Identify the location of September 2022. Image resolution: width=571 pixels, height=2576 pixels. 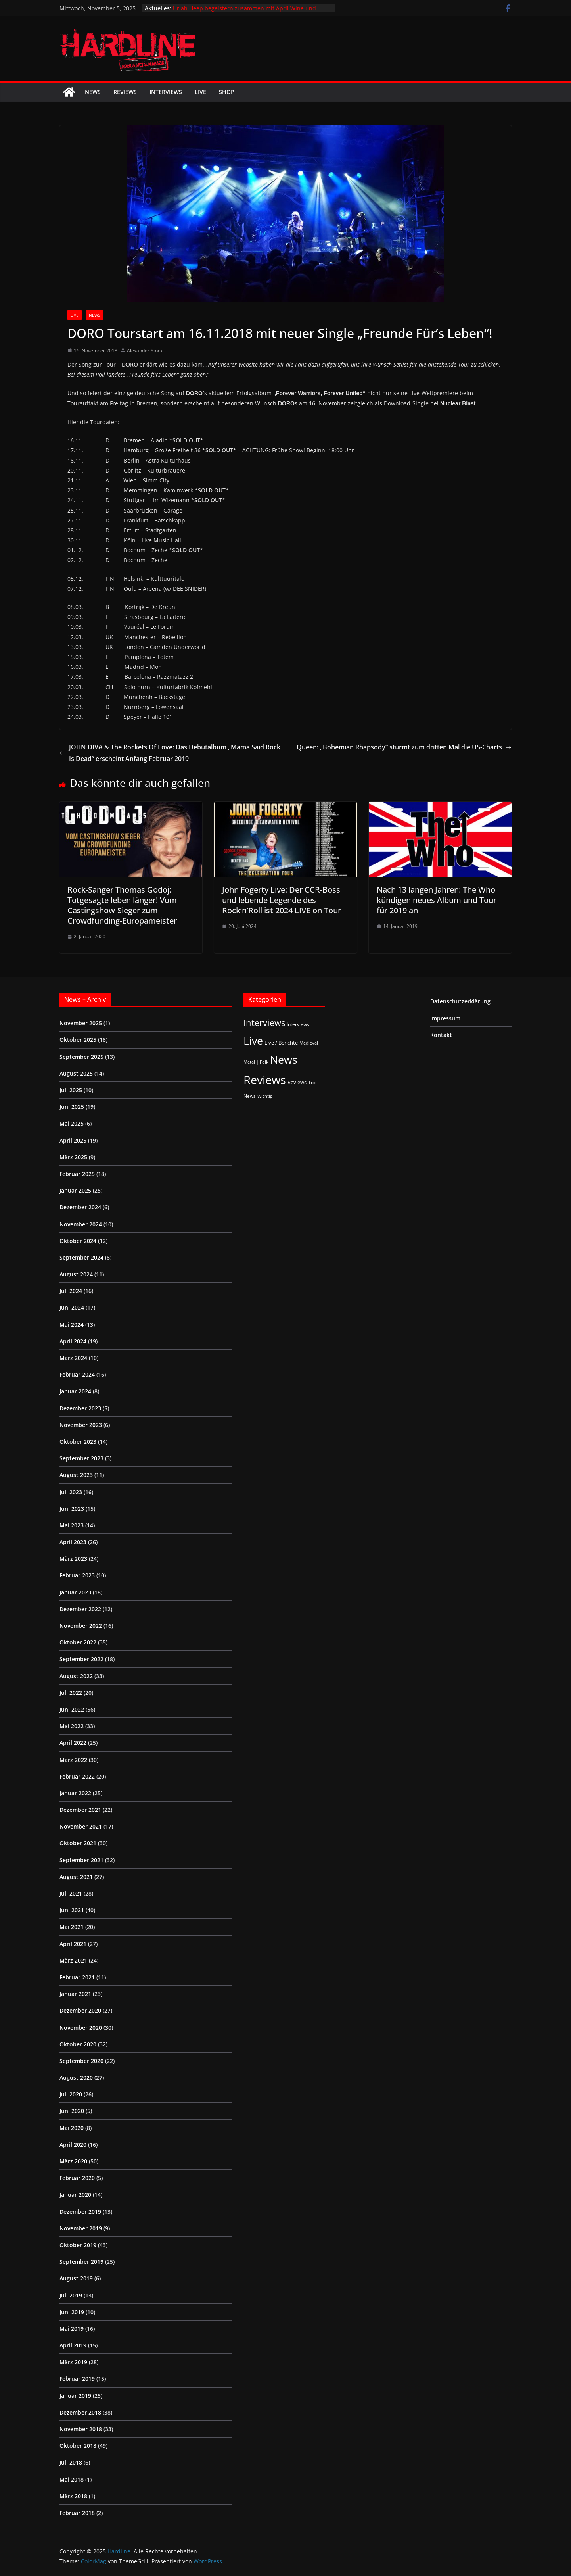
(81, 1659).